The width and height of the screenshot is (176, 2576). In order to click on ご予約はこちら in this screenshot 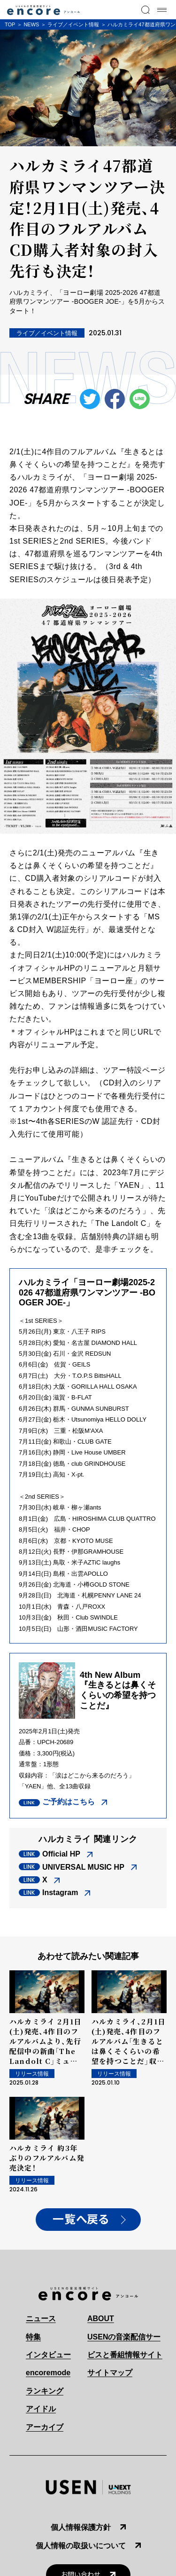, I will do `click(68, 1802)`.